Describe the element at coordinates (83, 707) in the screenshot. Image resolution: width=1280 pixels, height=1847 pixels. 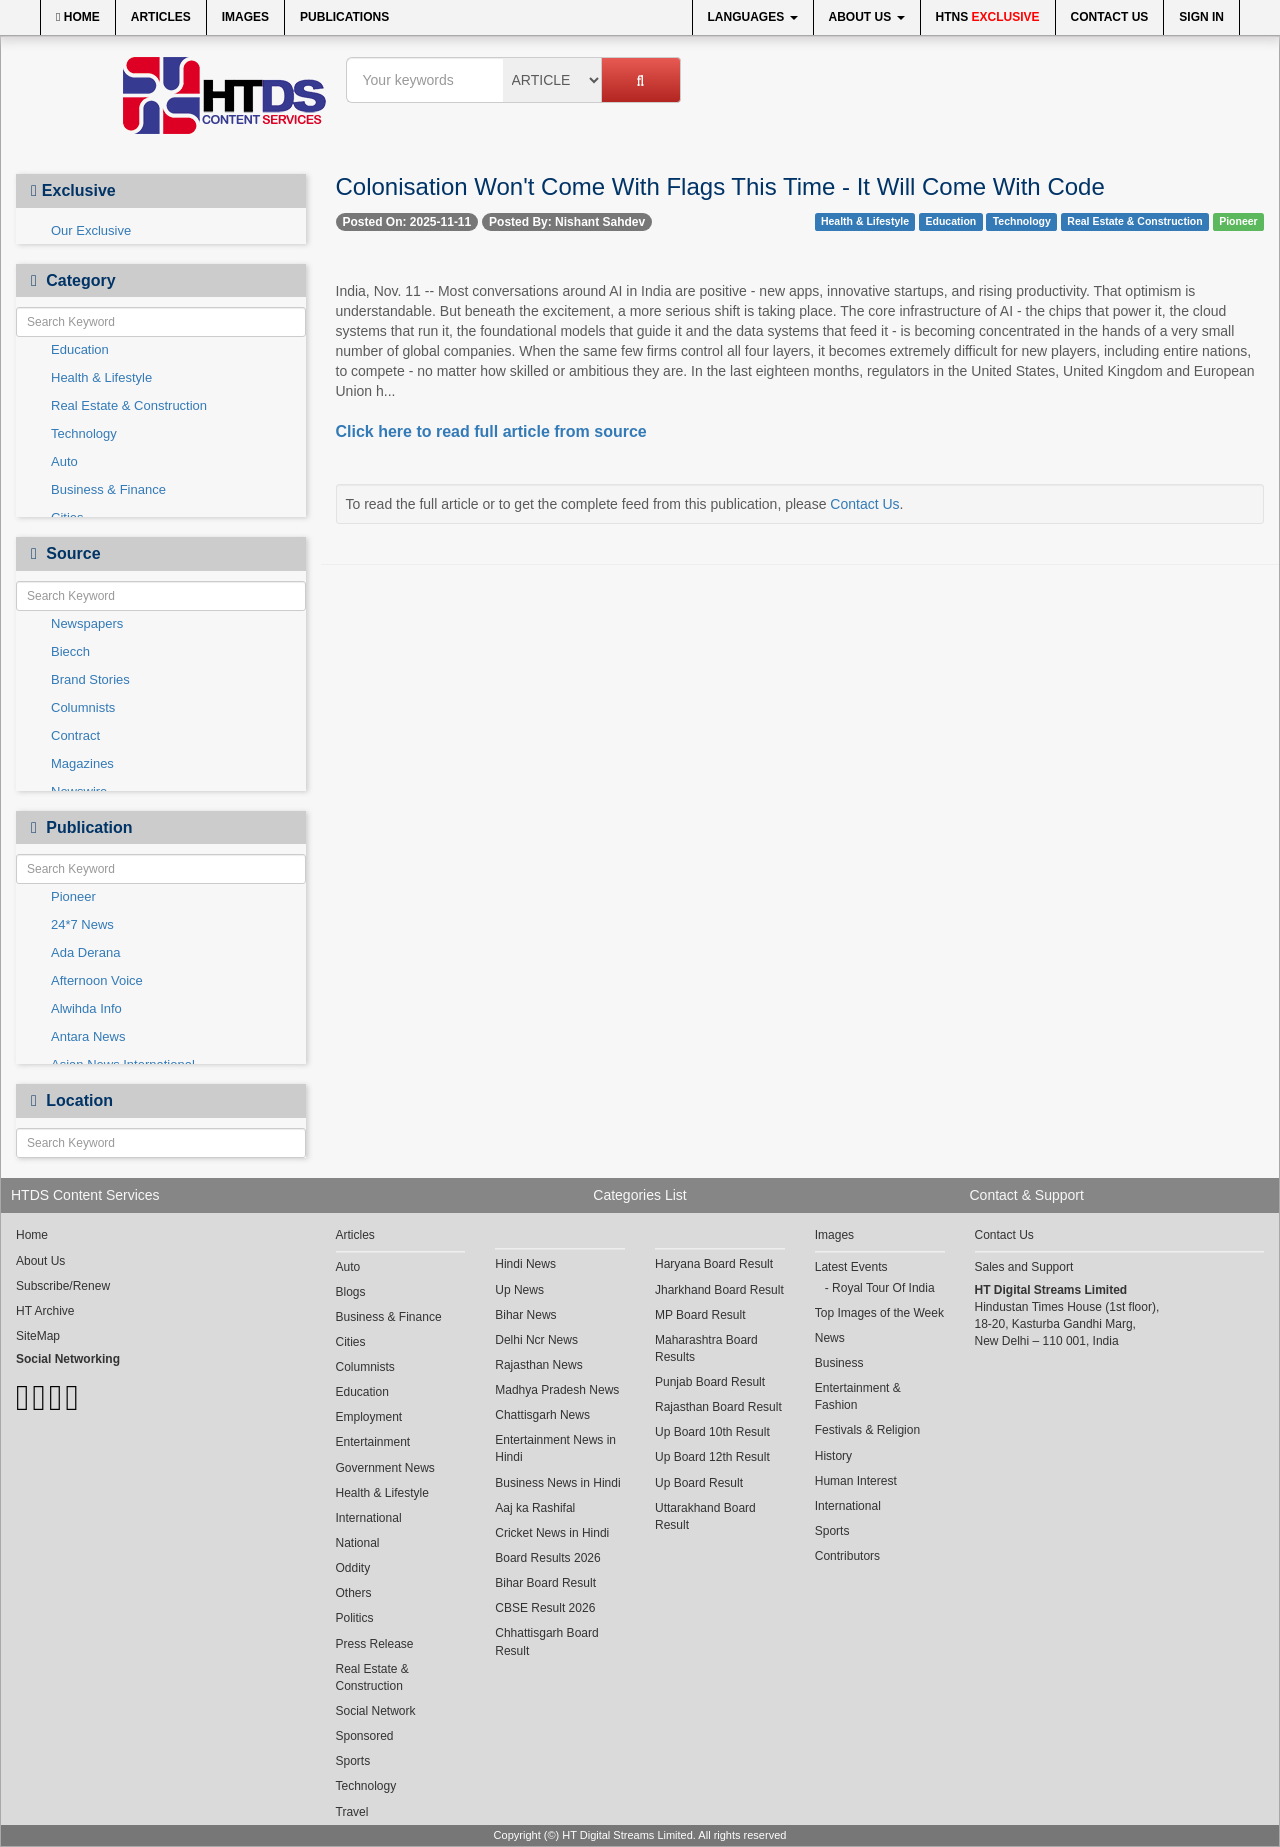
I see `Columnists` at that location.